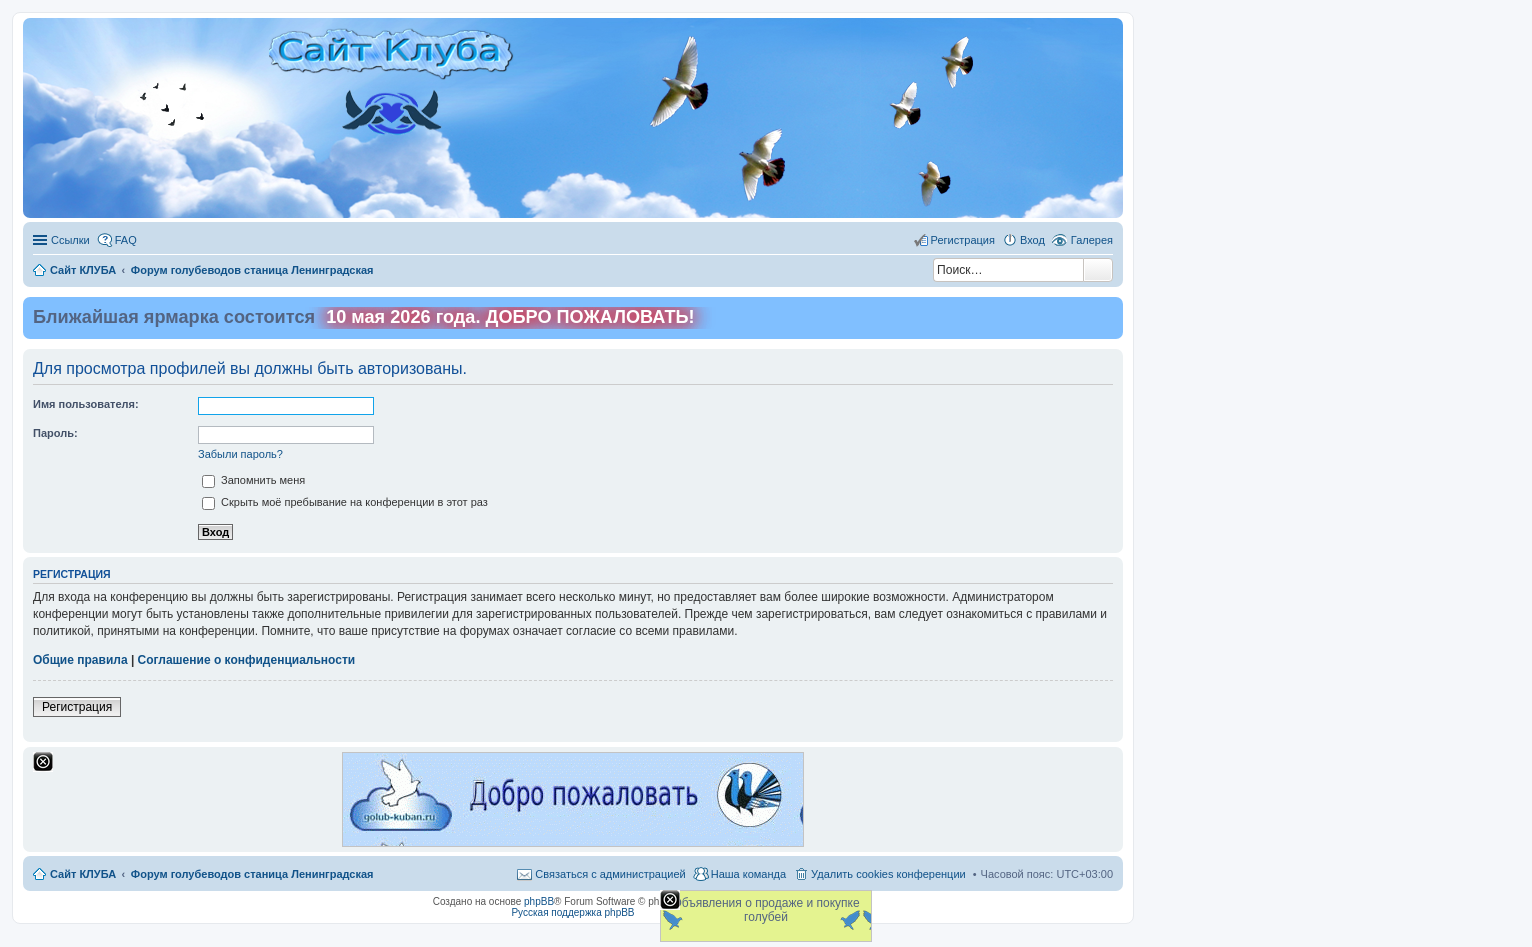 Image resolution: width=1532 pixels, height=947 pixels. I want to click on phpBB, so click(539, 901).